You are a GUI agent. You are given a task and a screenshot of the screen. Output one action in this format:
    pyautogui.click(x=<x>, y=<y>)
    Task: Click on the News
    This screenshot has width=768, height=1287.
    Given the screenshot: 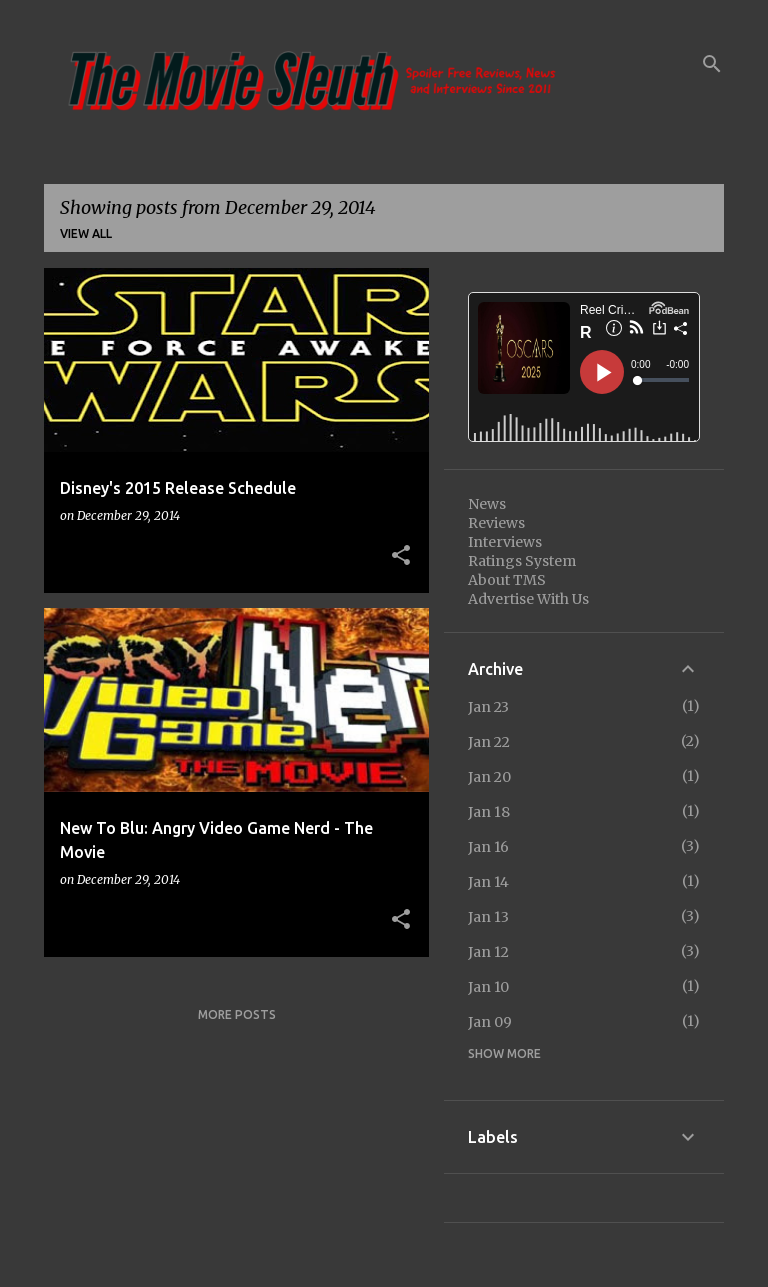 What is the action you would take?
    pyautogui.click(x=487, y=504)
    